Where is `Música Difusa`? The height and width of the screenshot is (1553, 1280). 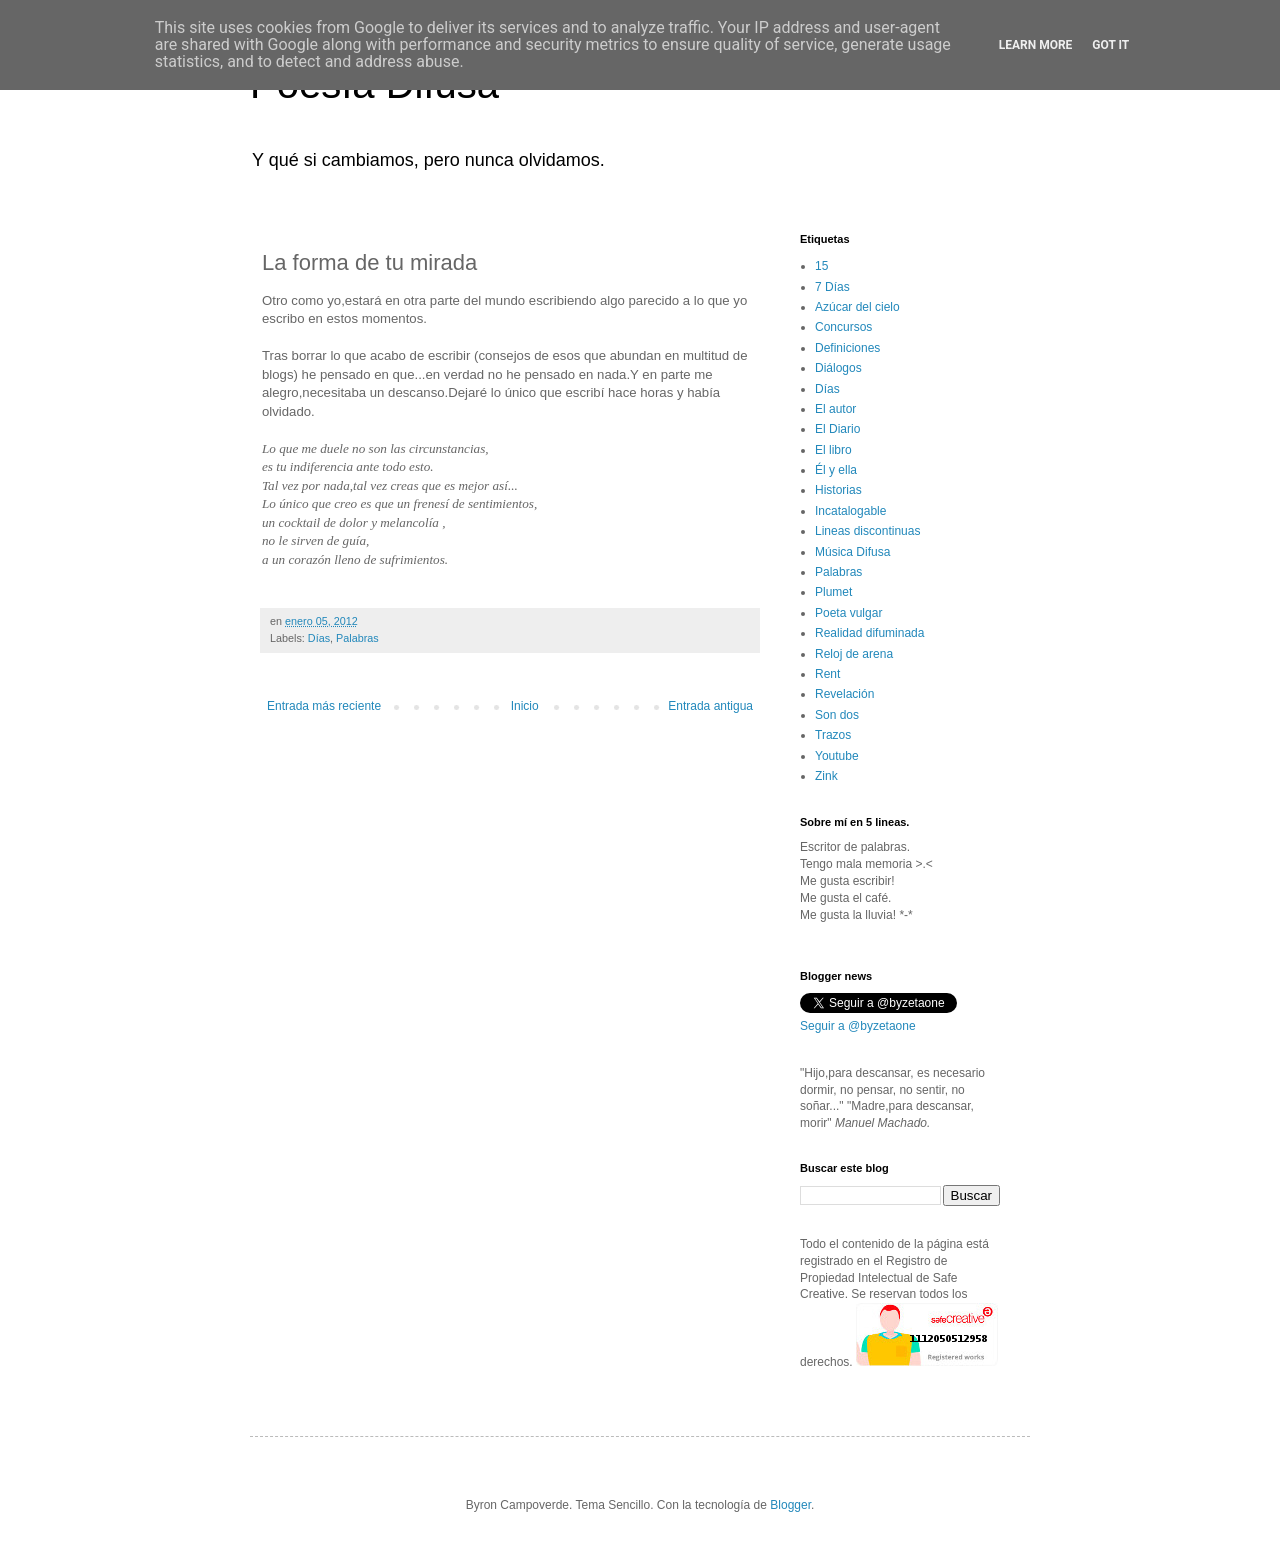 Música Difusa is located at coordinates (852, 552).